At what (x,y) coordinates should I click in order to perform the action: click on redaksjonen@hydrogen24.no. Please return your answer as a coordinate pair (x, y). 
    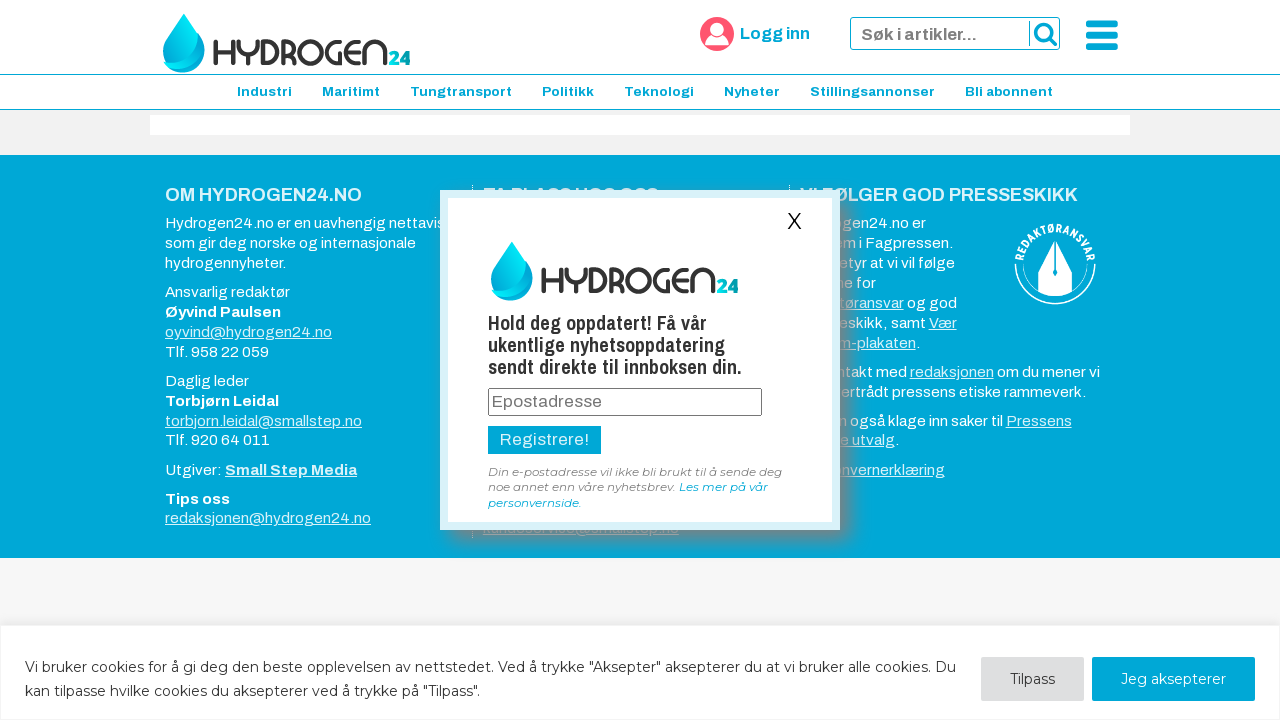
    Looking at the image, I should click on (268, 518).